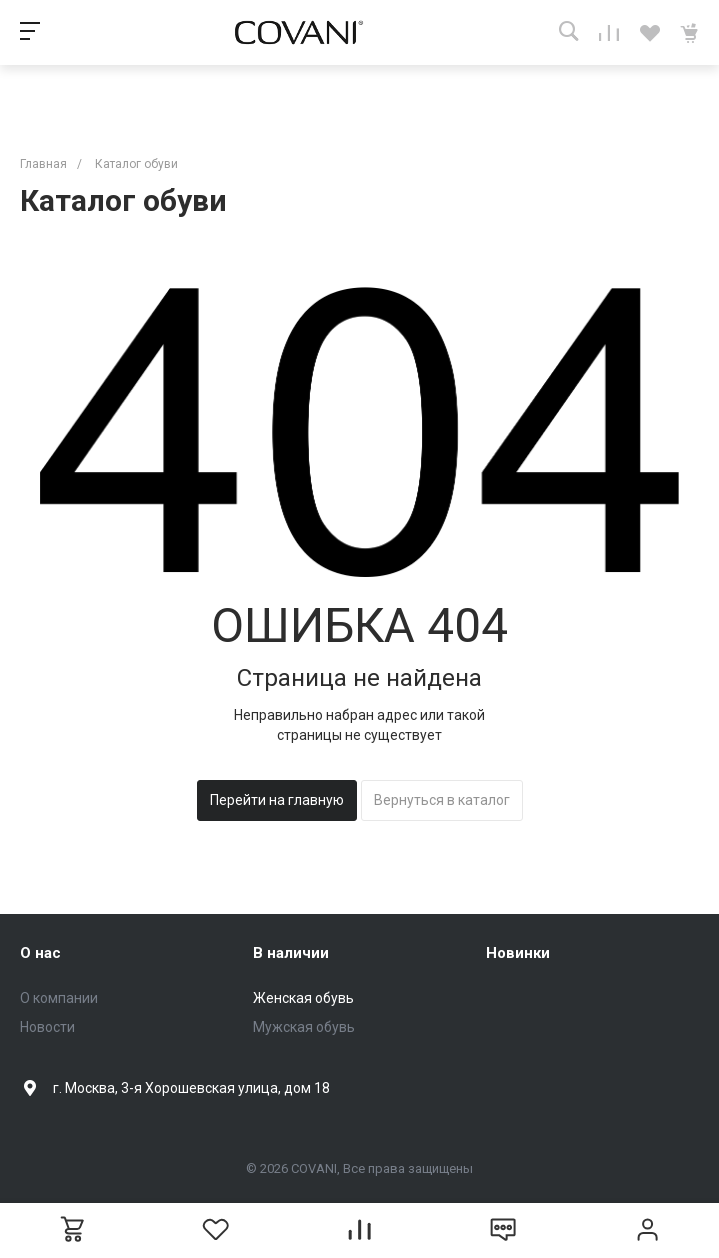 Image resolution: width=719 pixels, height=1258 pixels. I want to click on О компании, so click(59, 998).